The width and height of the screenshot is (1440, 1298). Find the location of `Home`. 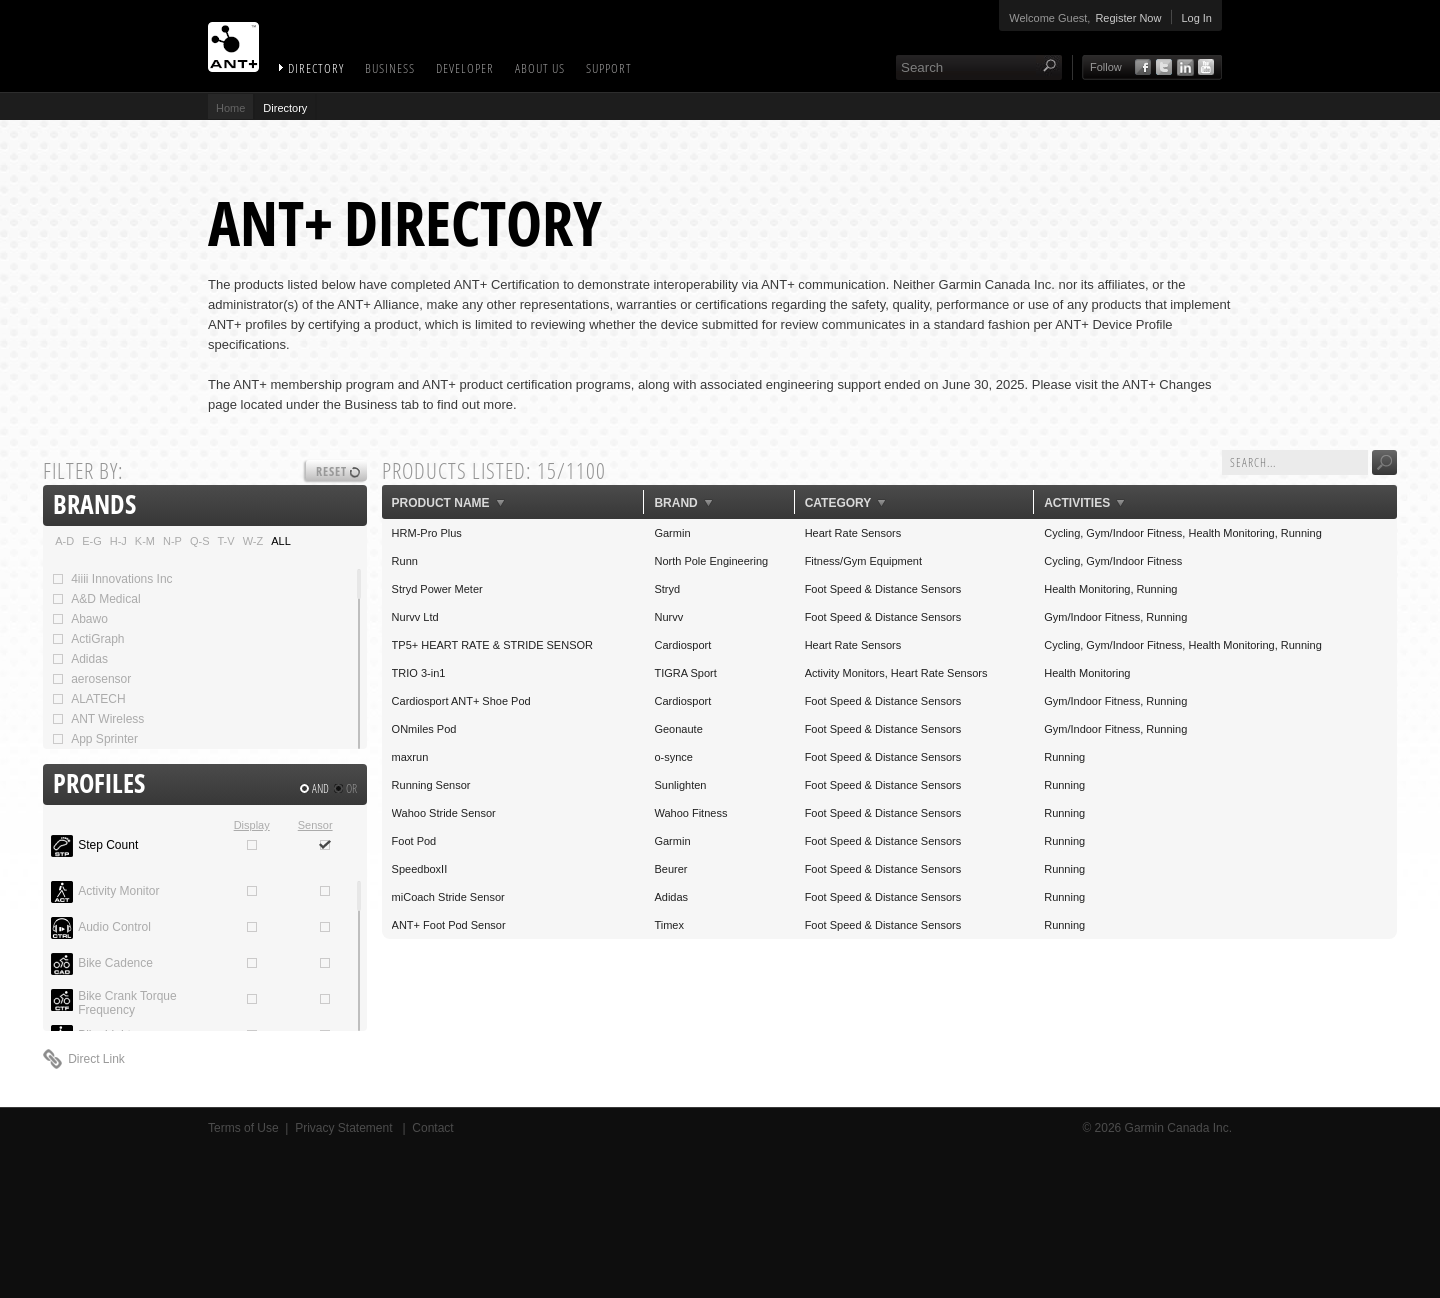

Home is located at coordinates (230, 108).